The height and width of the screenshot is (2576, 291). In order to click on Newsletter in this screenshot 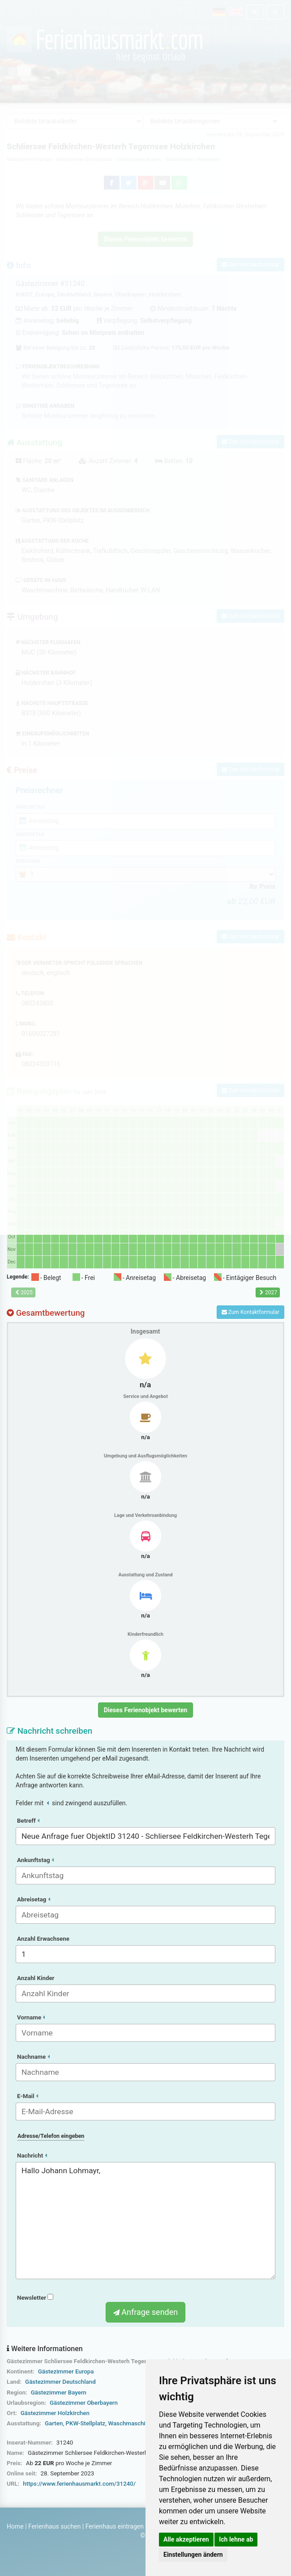, I will do `click(35, 2297)`.